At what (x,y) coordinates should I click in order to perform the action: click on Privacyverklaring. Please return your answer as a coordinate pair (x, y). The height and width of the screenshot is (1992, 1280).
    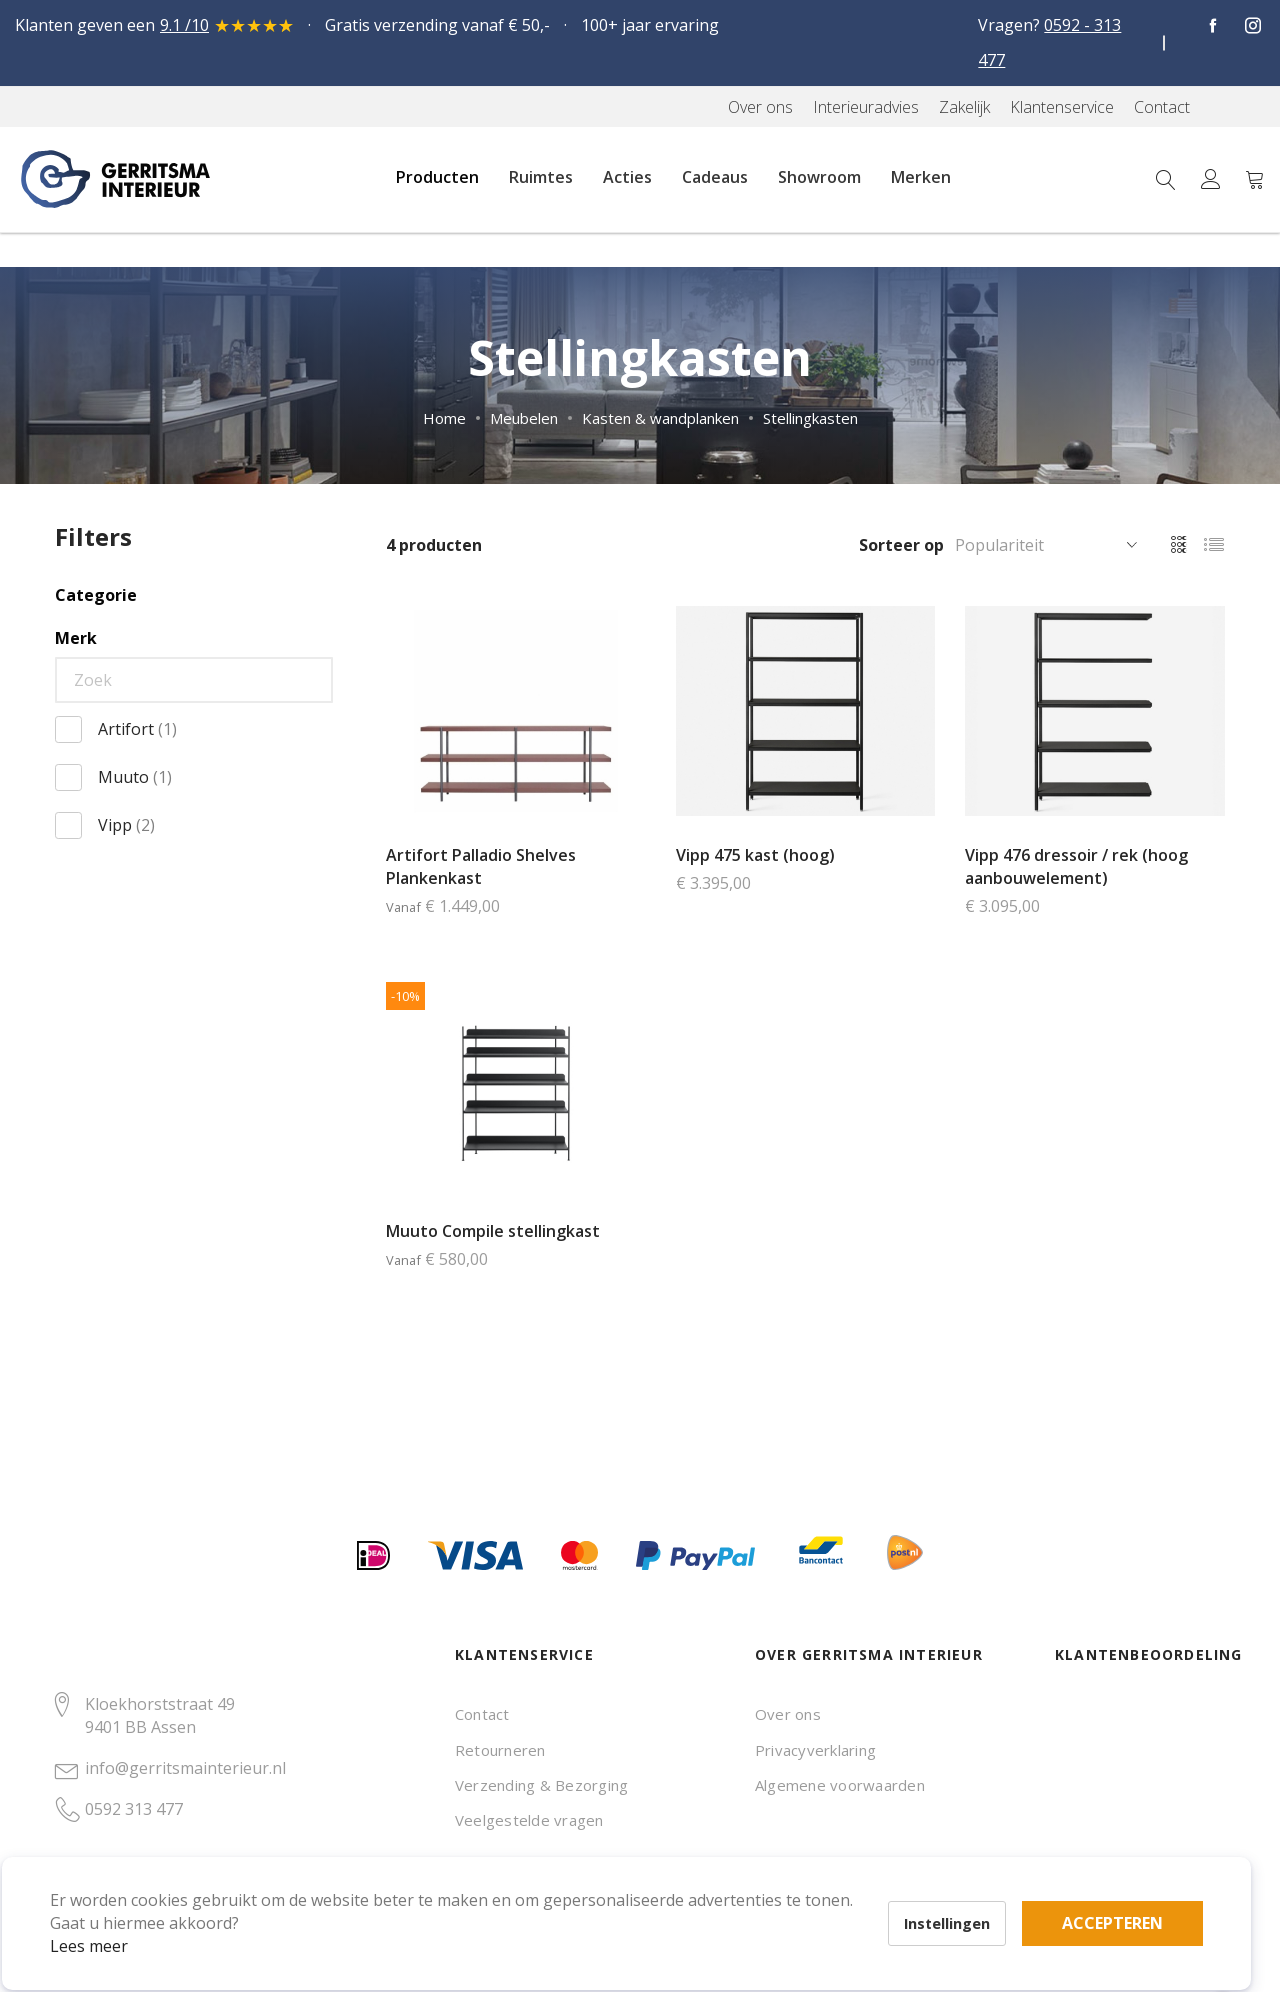
    Looking at the image, I should click on (815, 1750).